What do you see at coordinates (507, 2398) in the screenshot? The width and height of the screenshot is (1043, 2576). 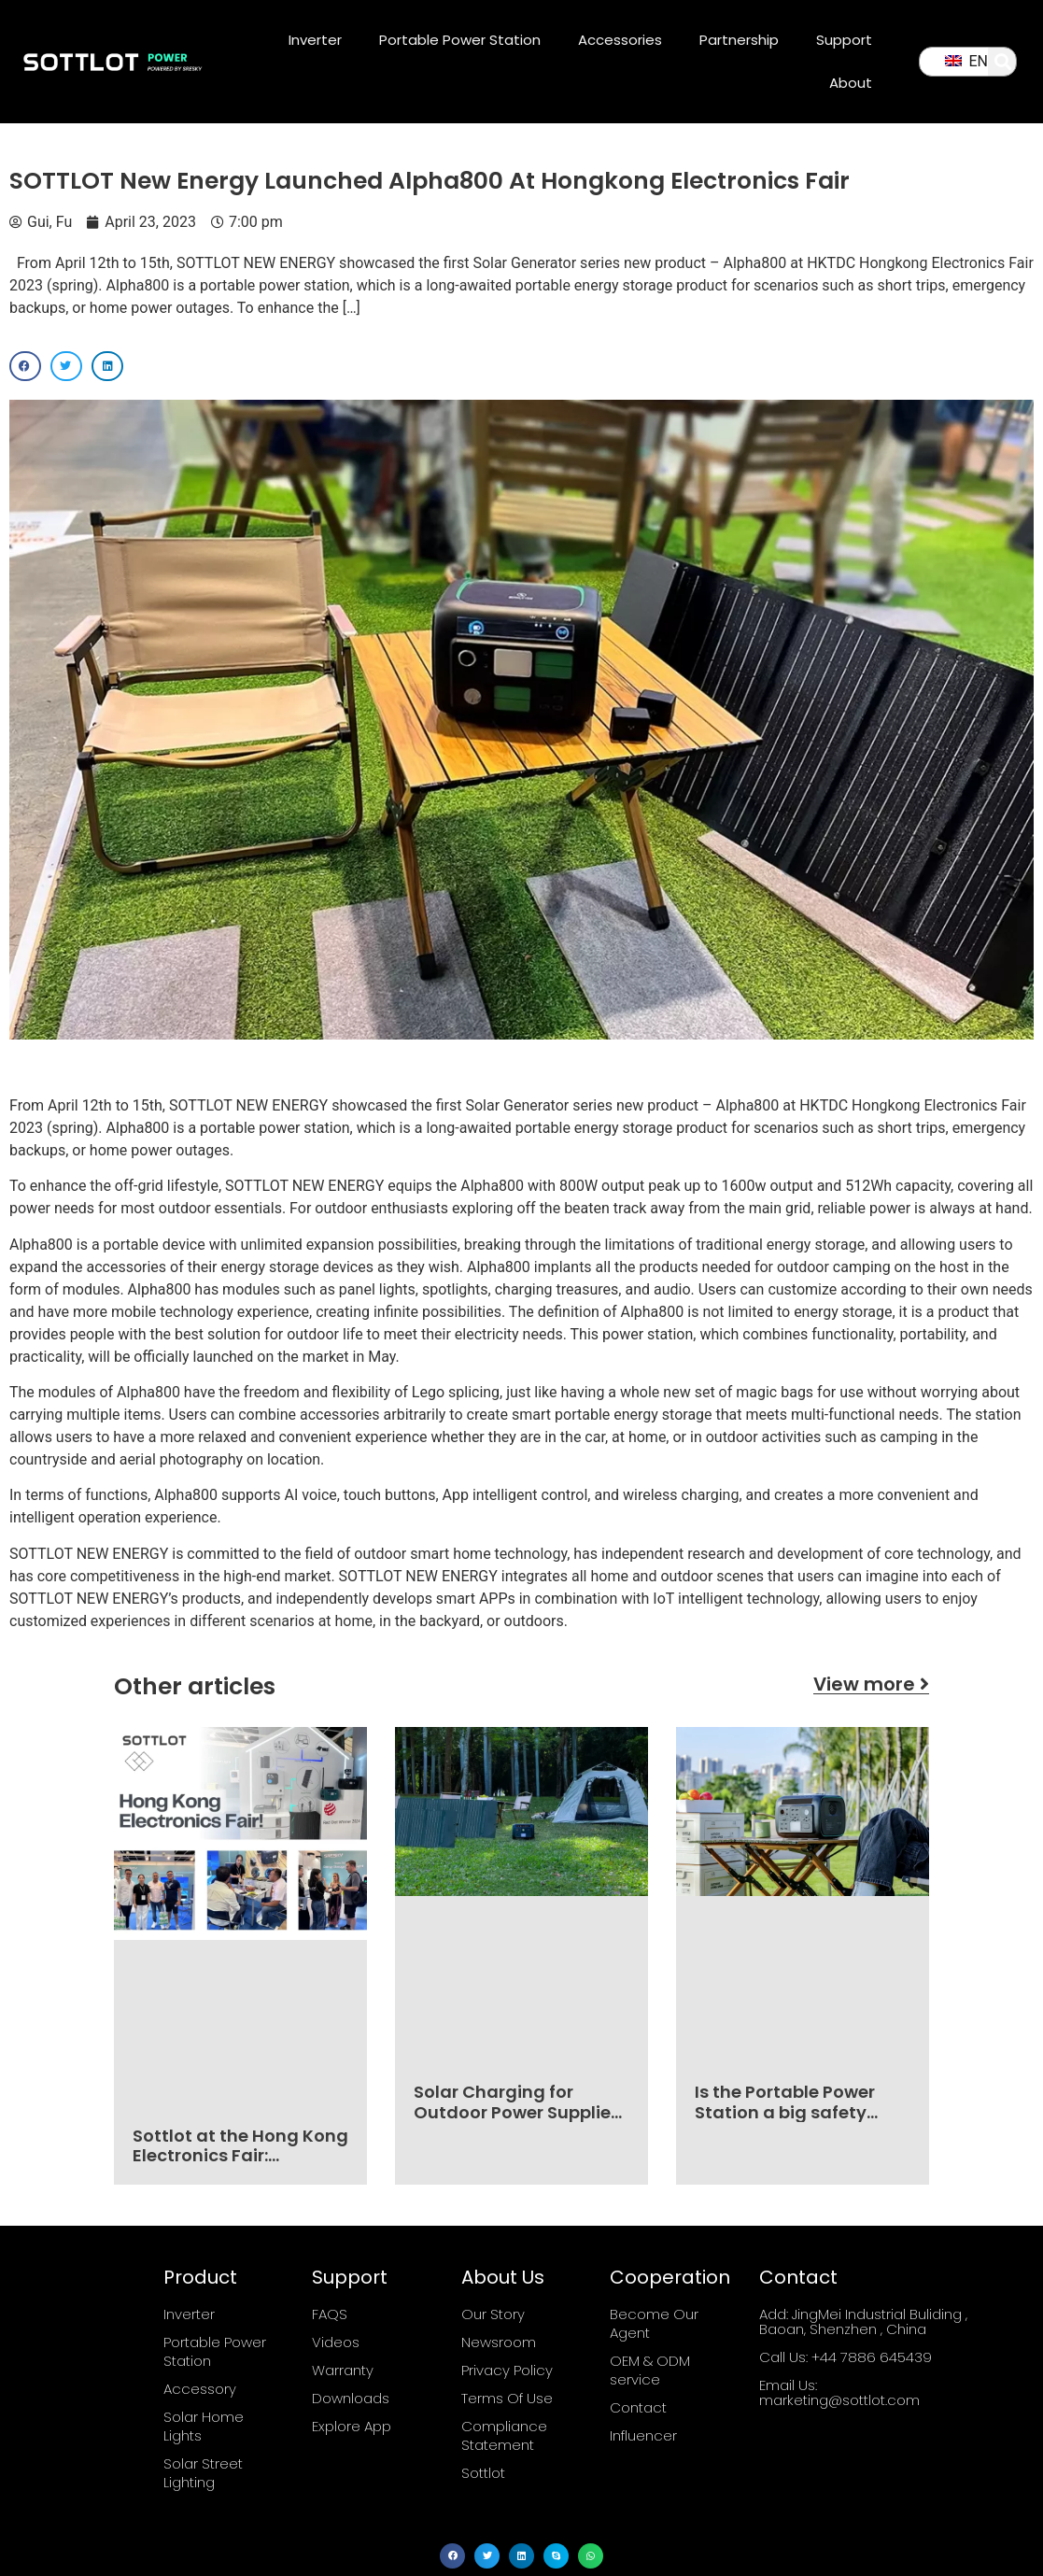 I see `Terms Of Use` at bounding box center [507, 2398].